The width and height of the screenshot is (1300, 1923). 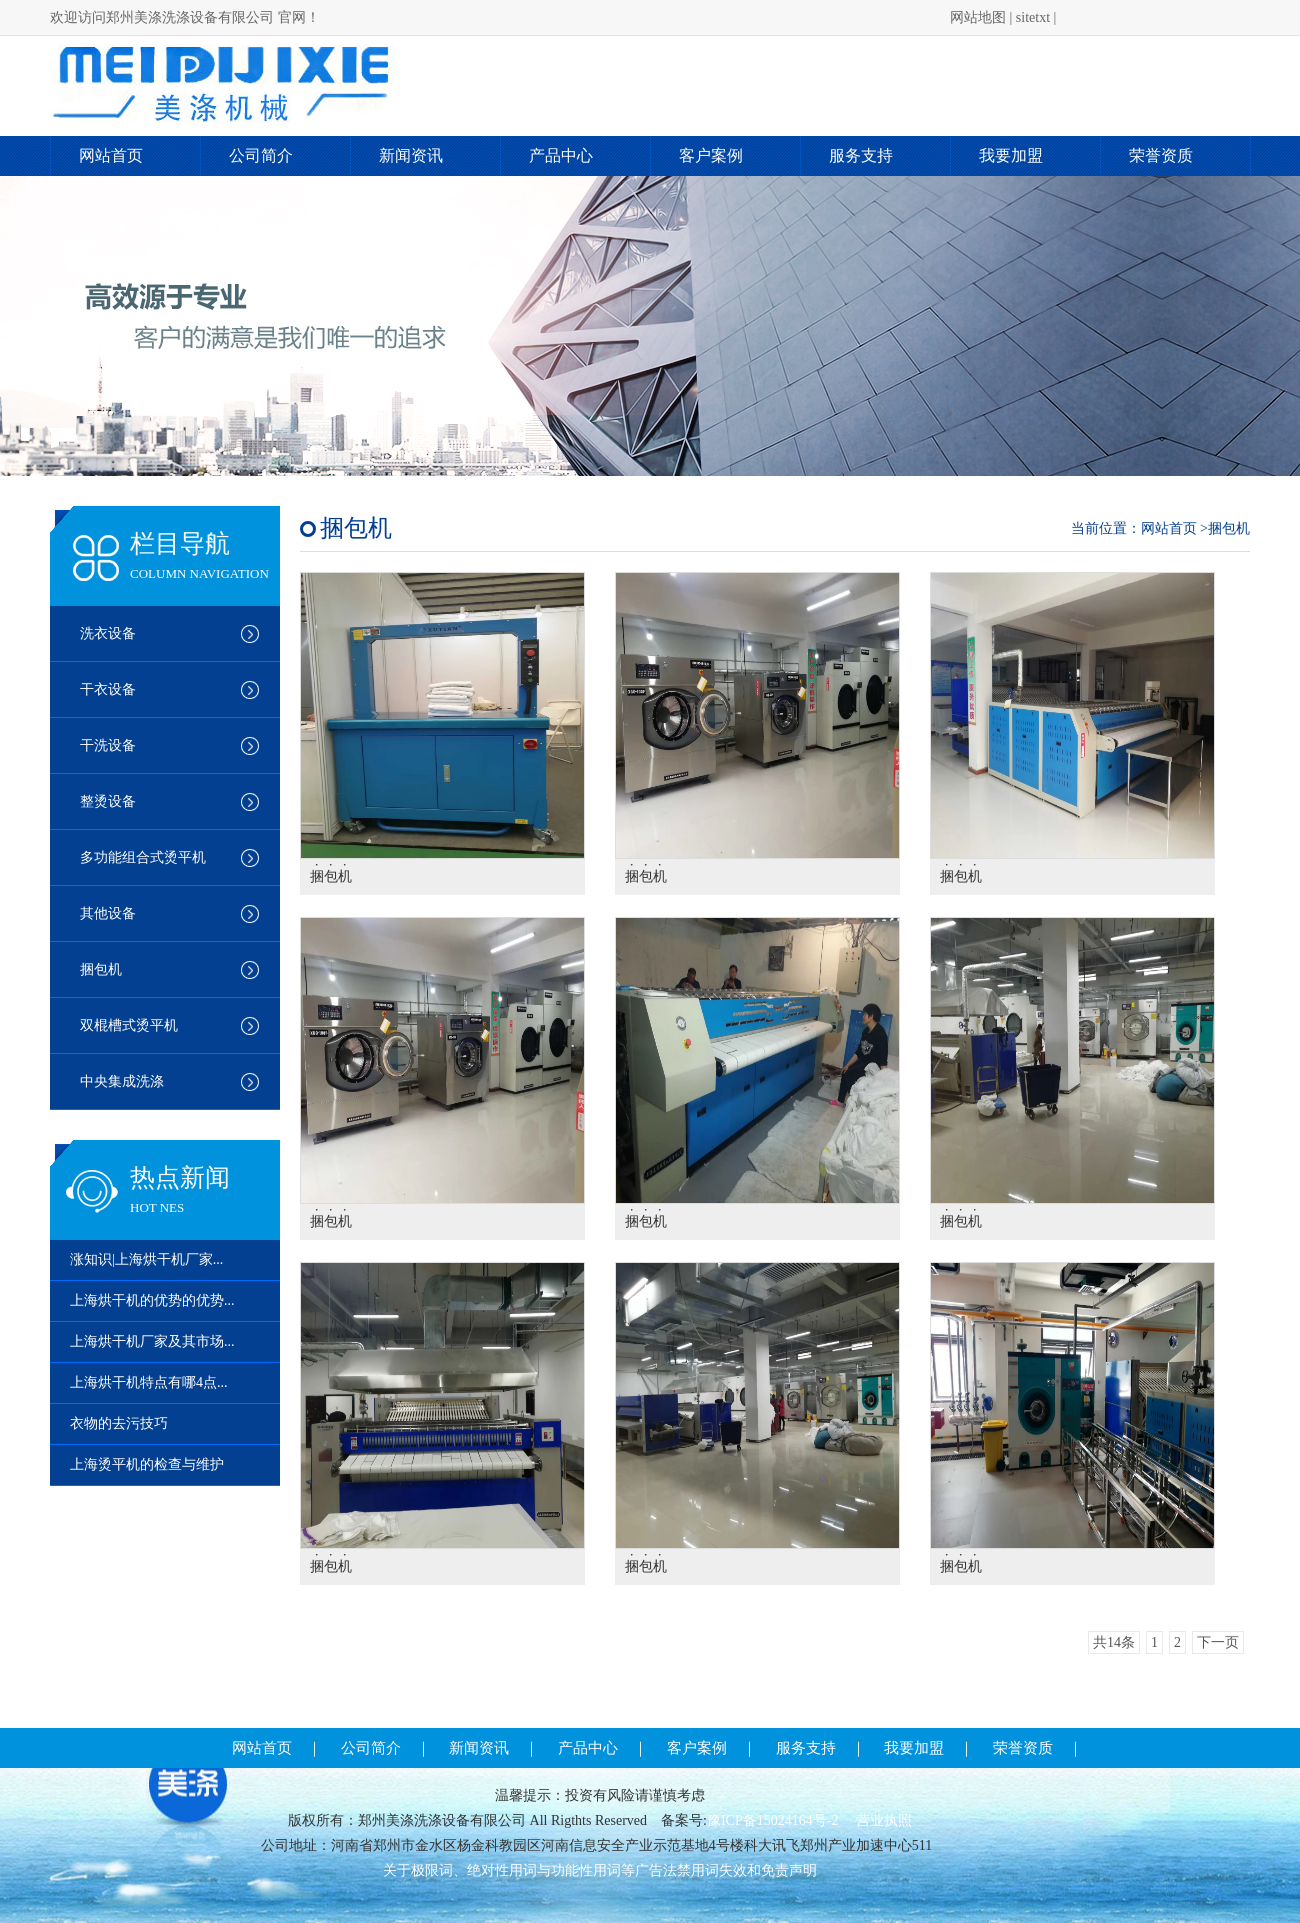 I want to click on 涨知识|上海烘干机厂家..., so click(x=146, y=1259).